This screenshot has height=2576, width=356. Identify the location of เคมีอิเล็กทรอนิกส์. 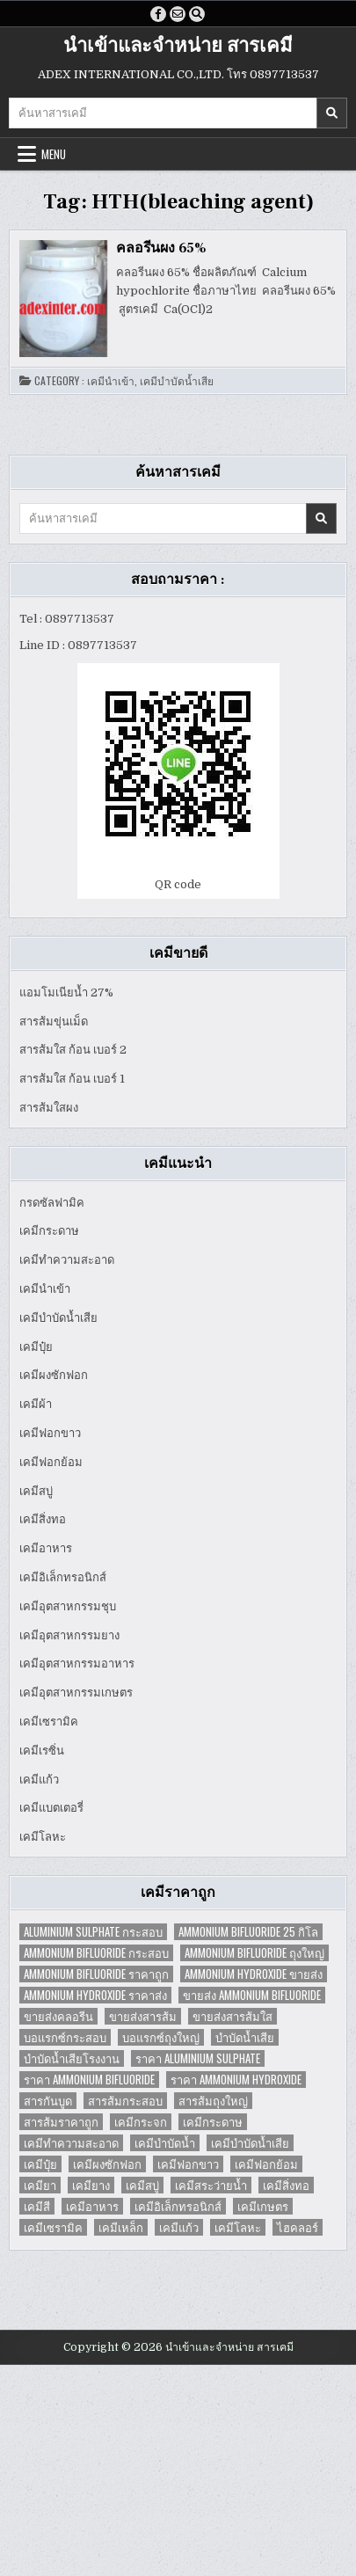
(62, 1577).